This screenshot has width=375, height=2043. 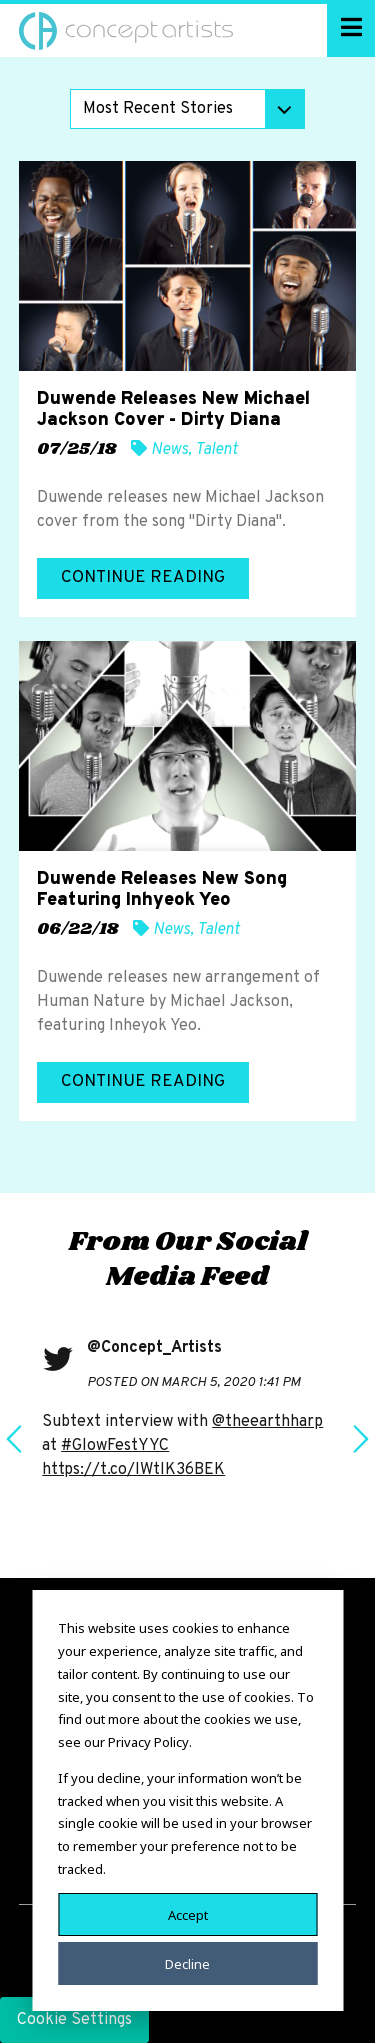 What do you see at coordinates (187, 1800) in the screenshot?
I see `[dialog]` at bounding box center [187, 1800].